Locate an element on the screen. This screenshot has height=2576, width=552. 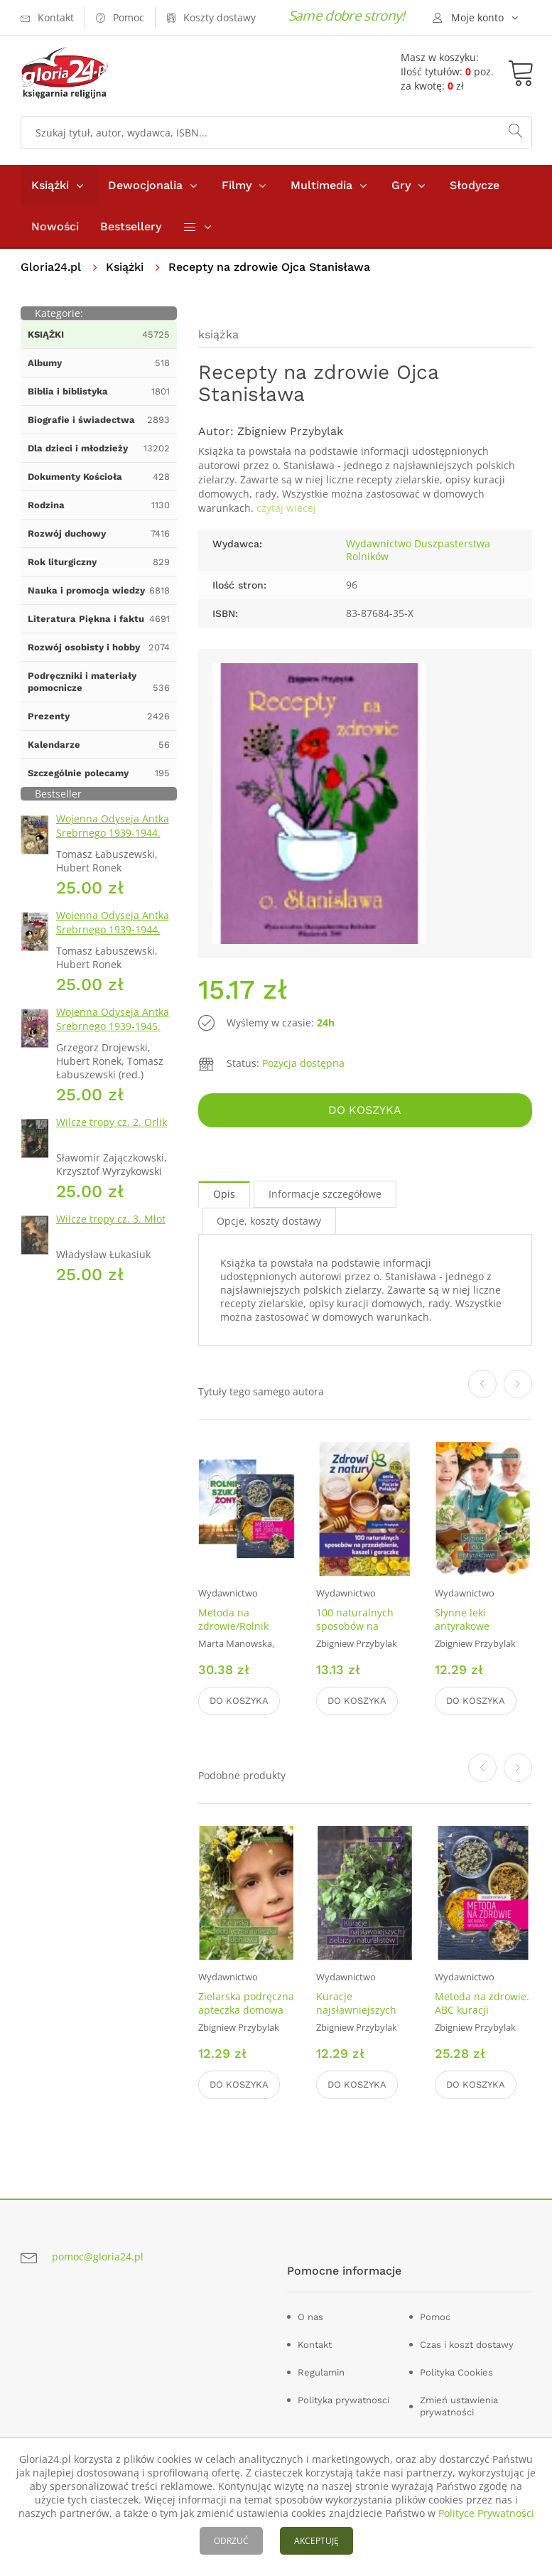
Gloria24.pl is located at coordinates (51, 267).